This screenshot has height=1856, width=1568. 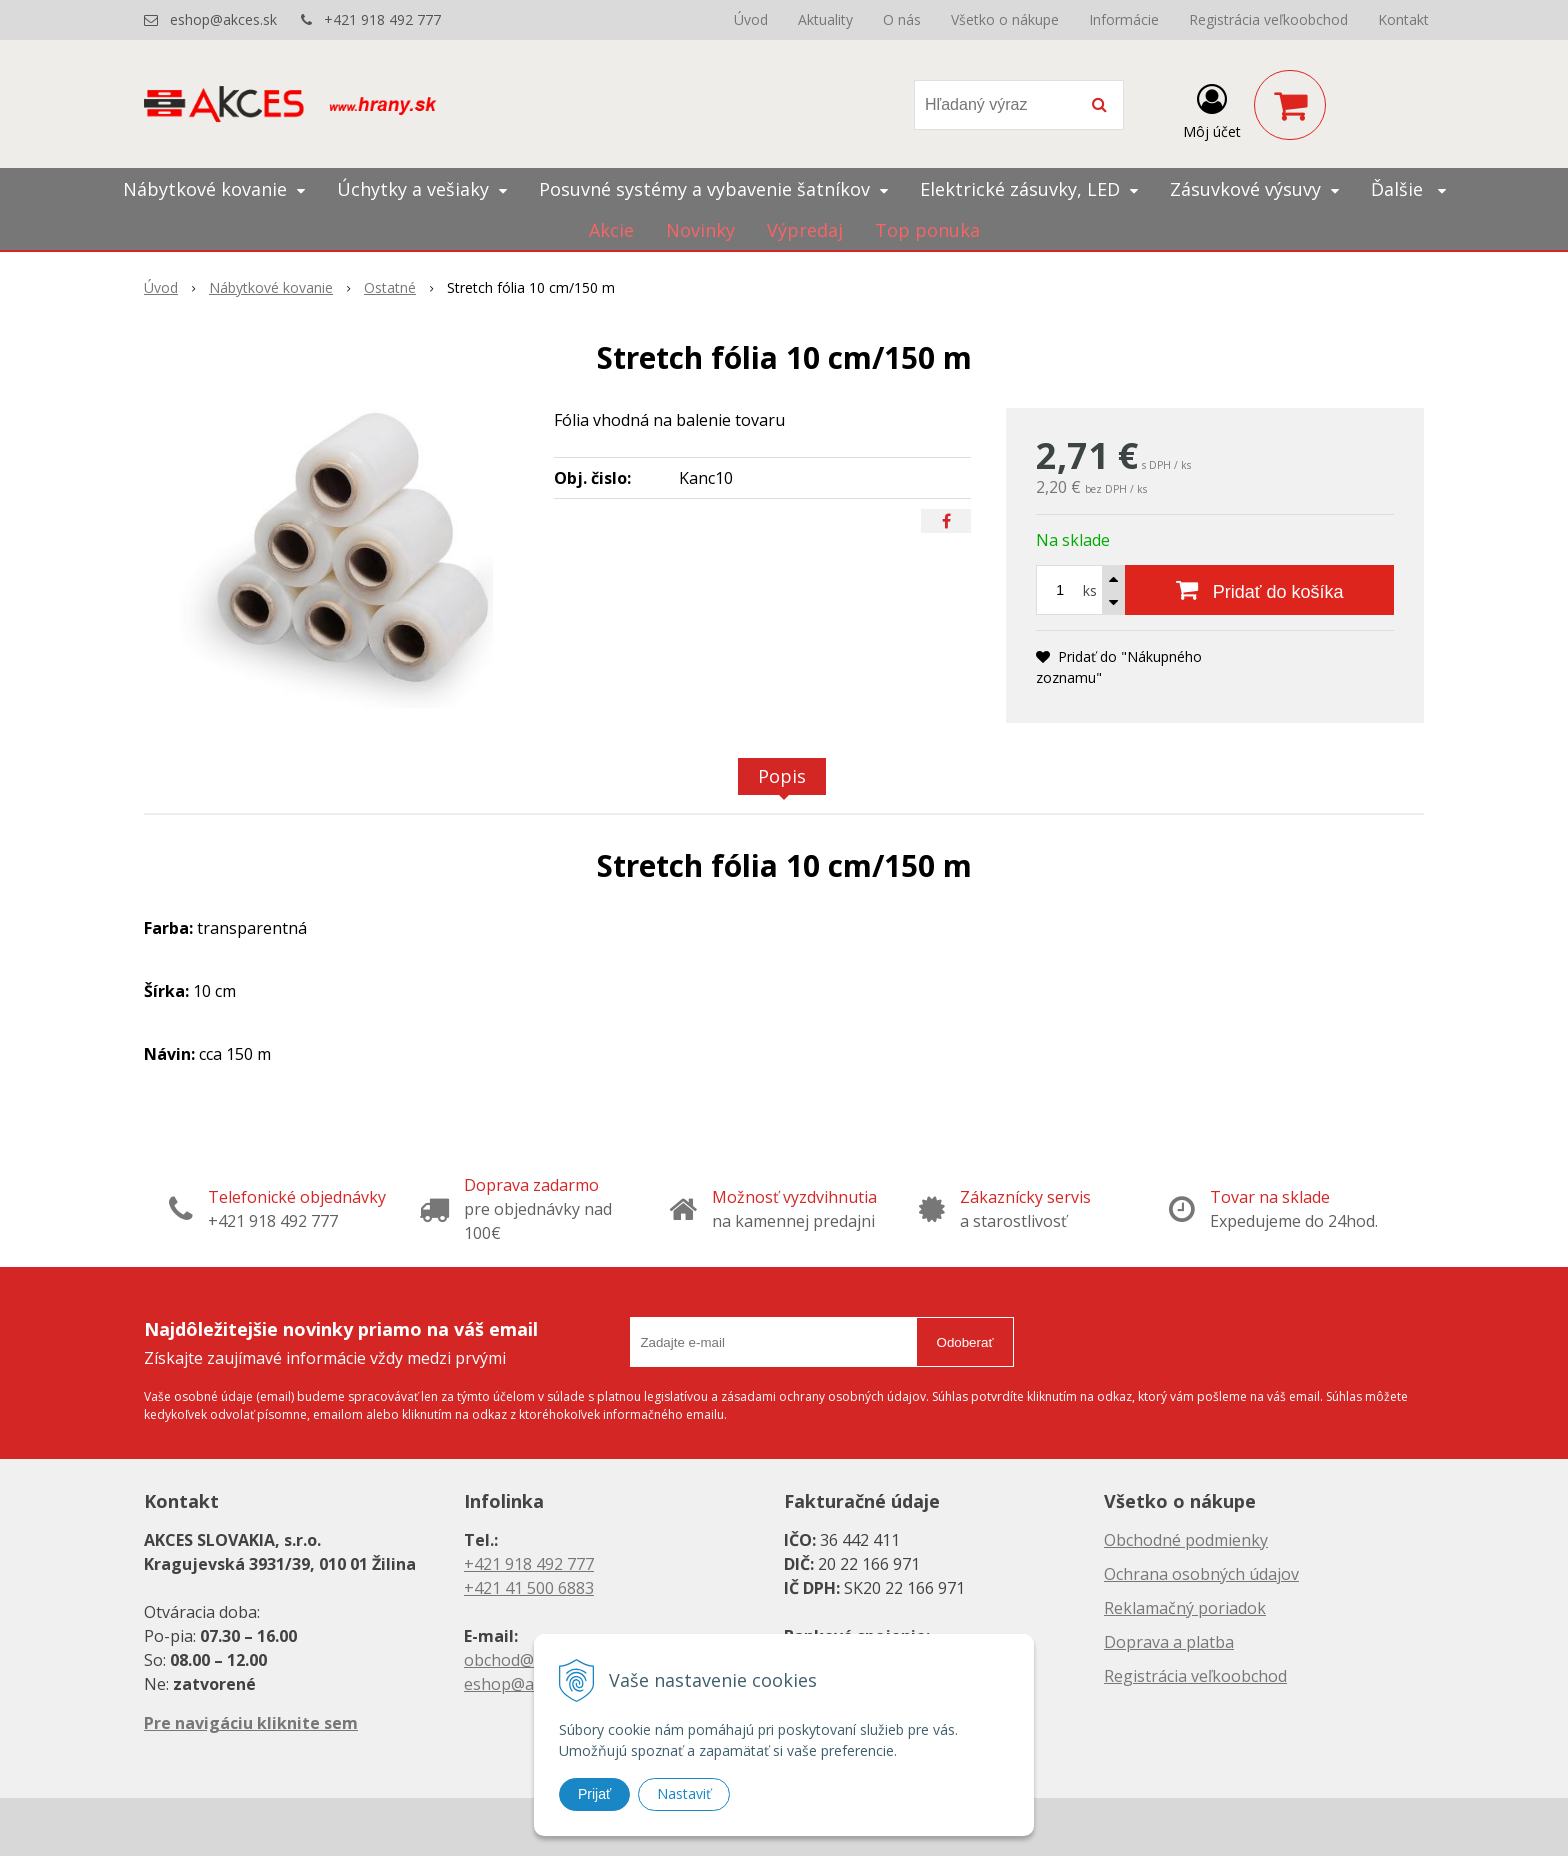 I want to click on Odoberať, so click(x=965, y=1342).